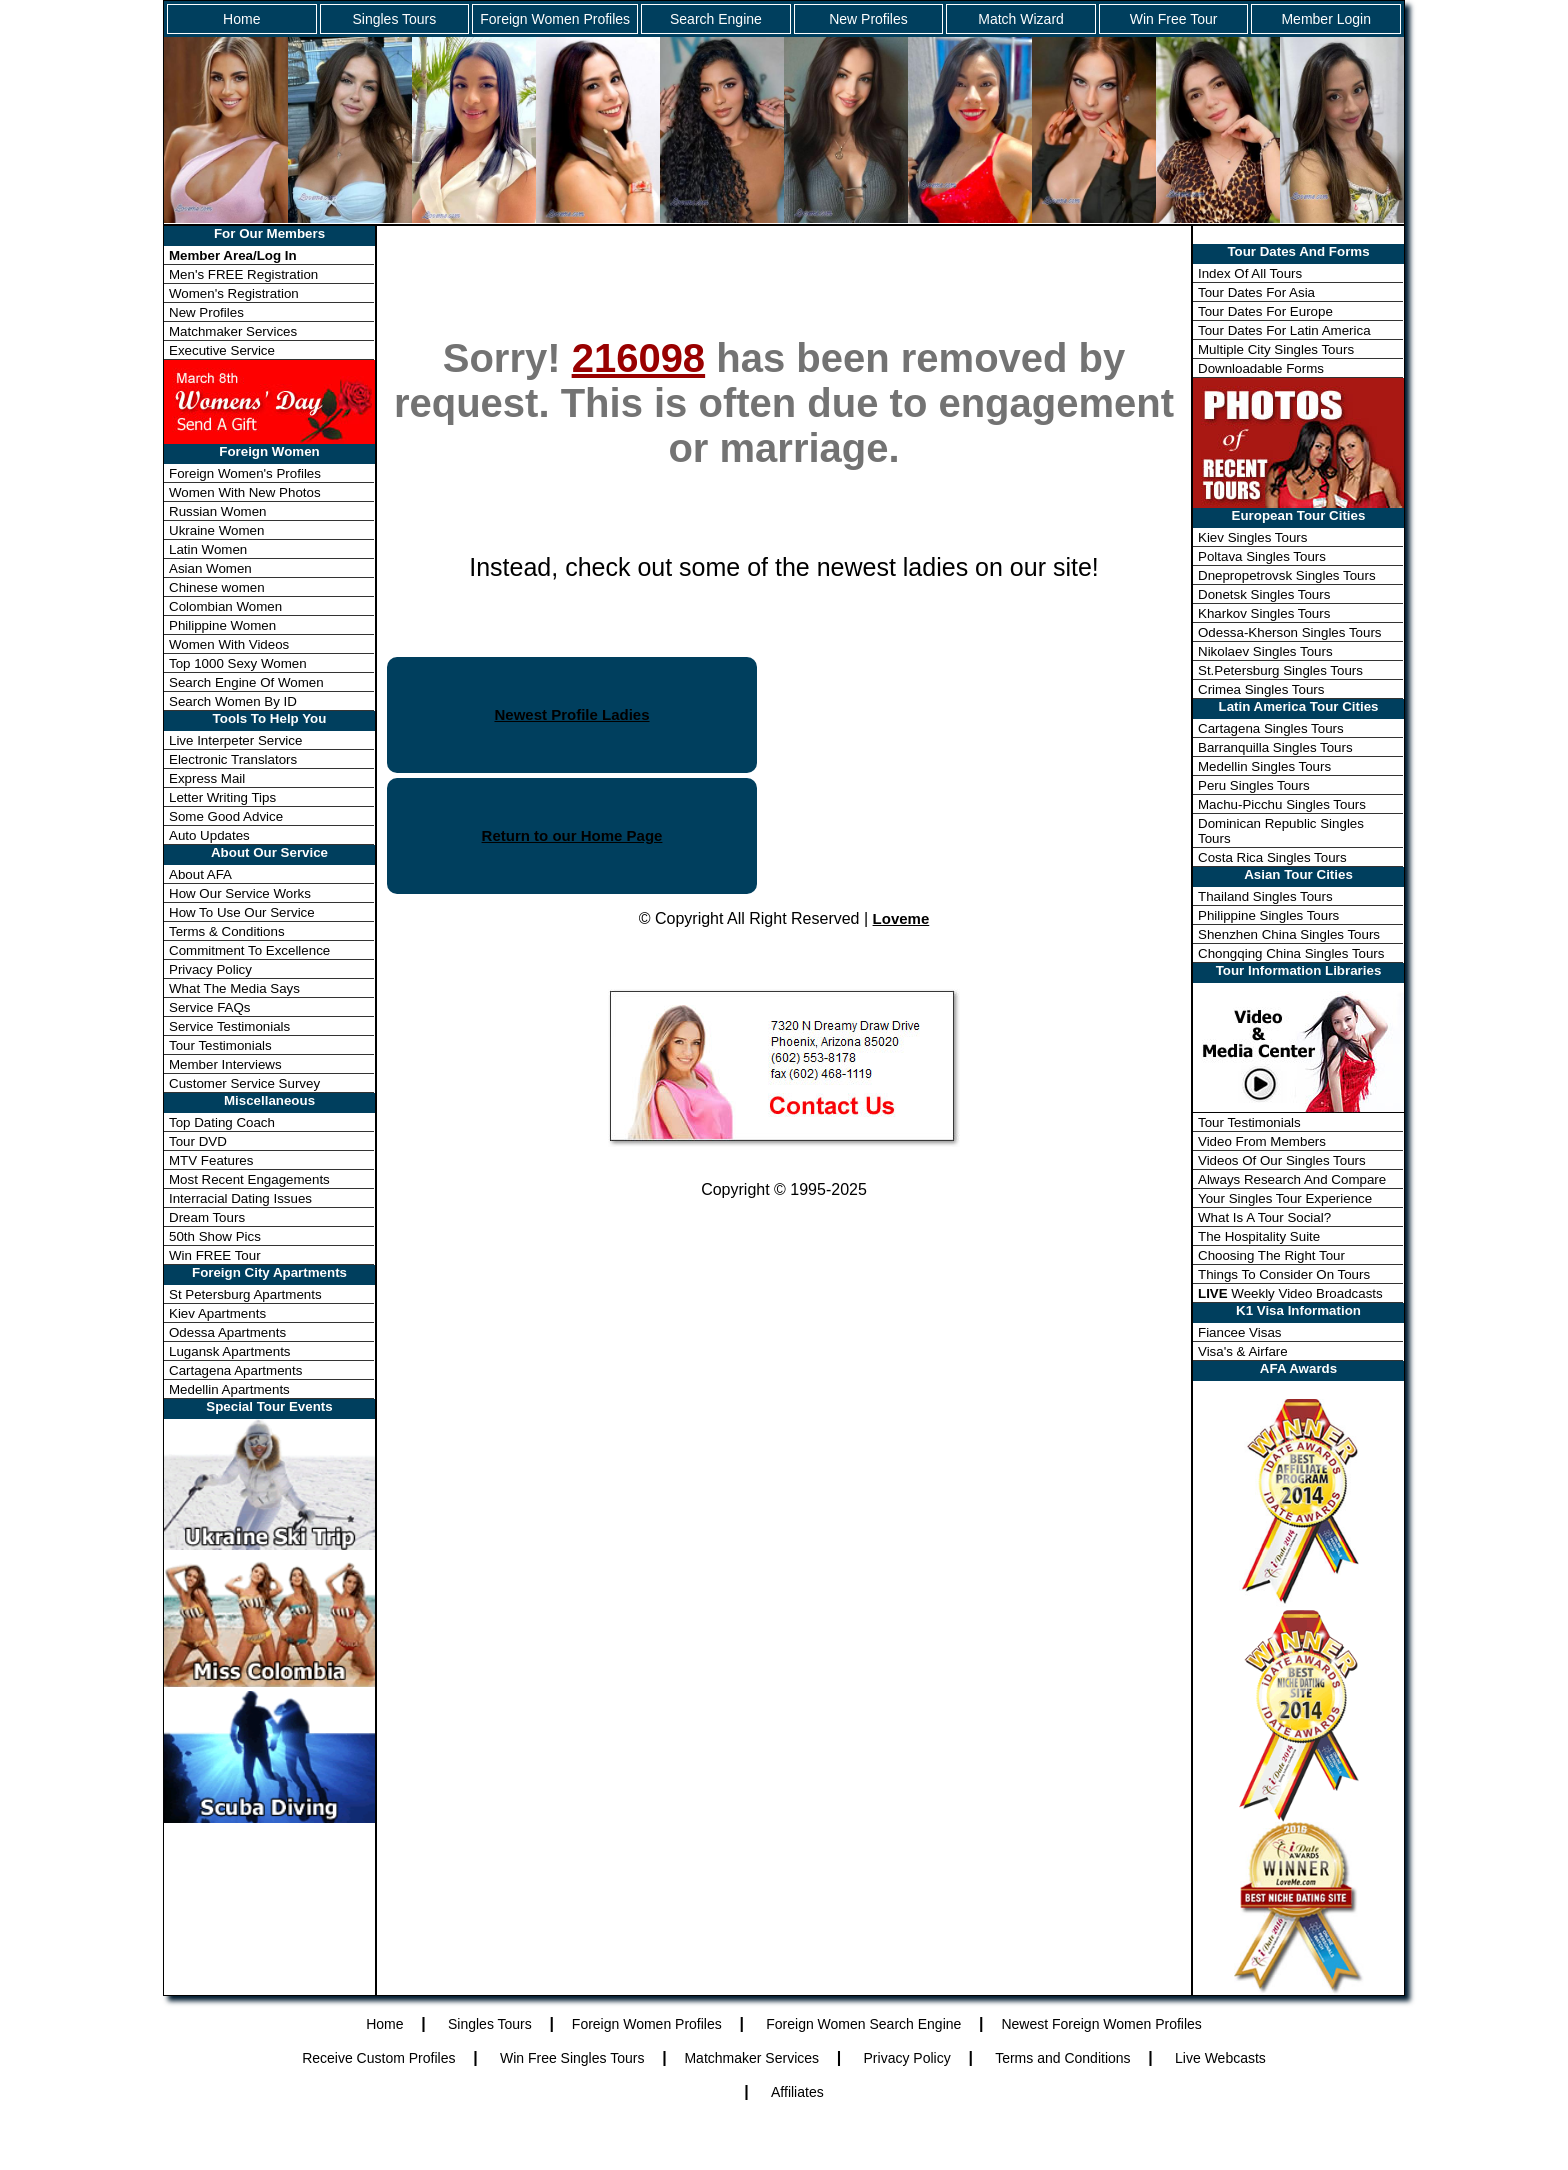  What do you see at coordinates (1287, 575) in the screenshot?
I see `Dnepropetrovsk Singles Tours` at bounding box center [1287, 575].